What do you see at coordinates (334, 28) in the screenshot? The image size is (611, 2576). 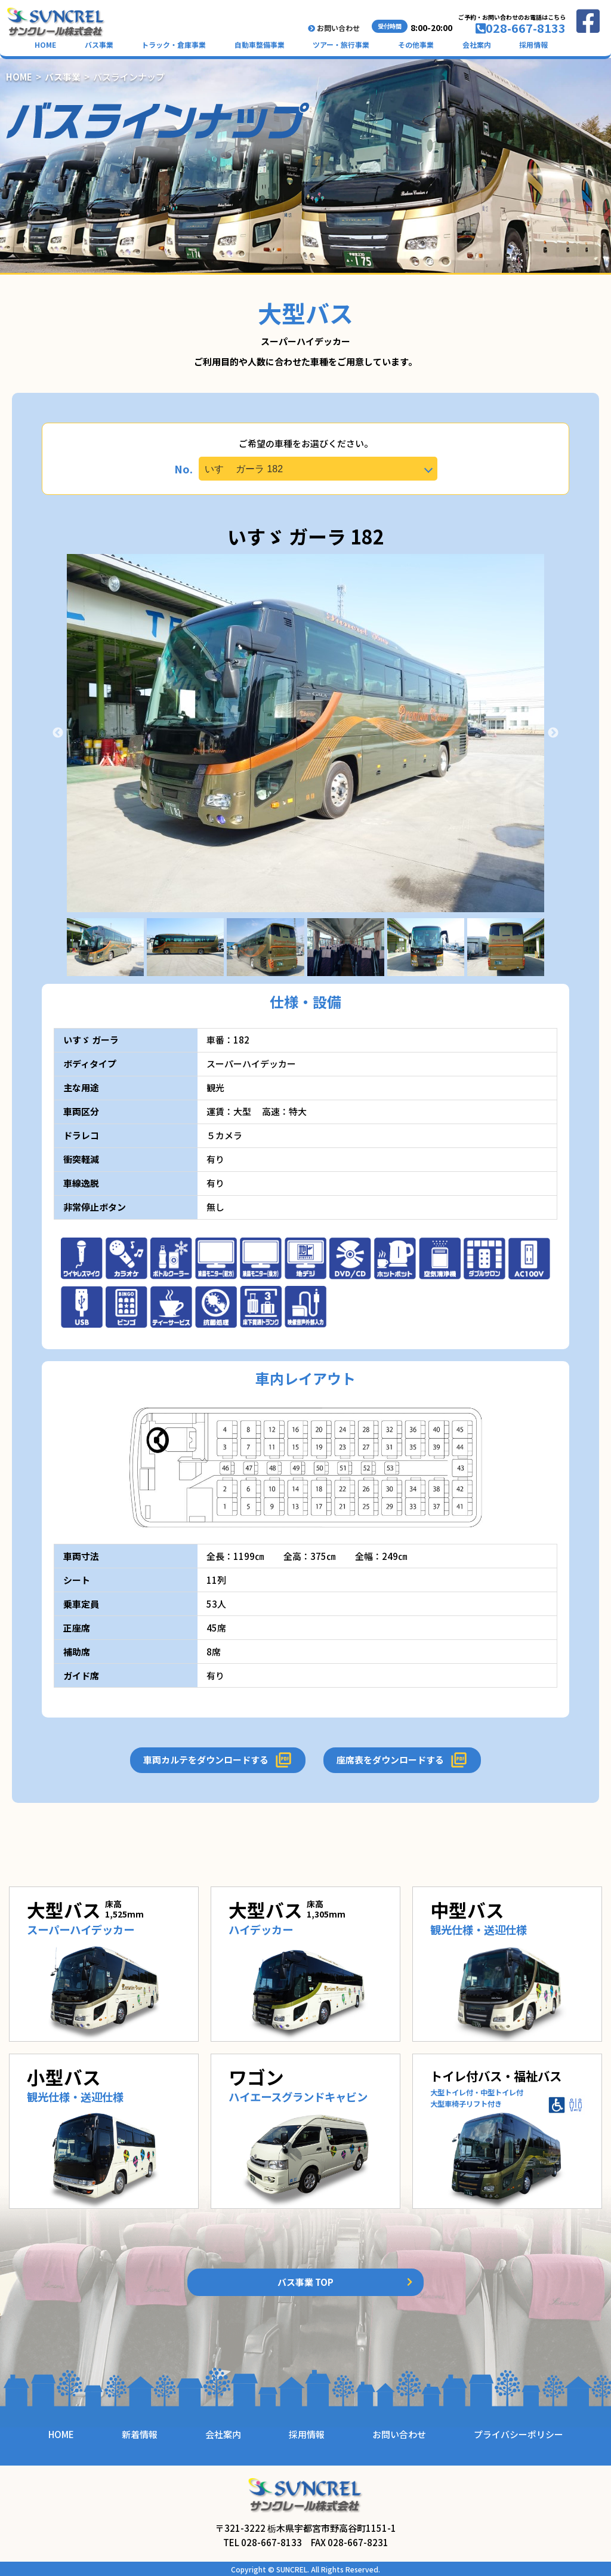 I see `お問い合わせ` at bounding box center [334, 28].